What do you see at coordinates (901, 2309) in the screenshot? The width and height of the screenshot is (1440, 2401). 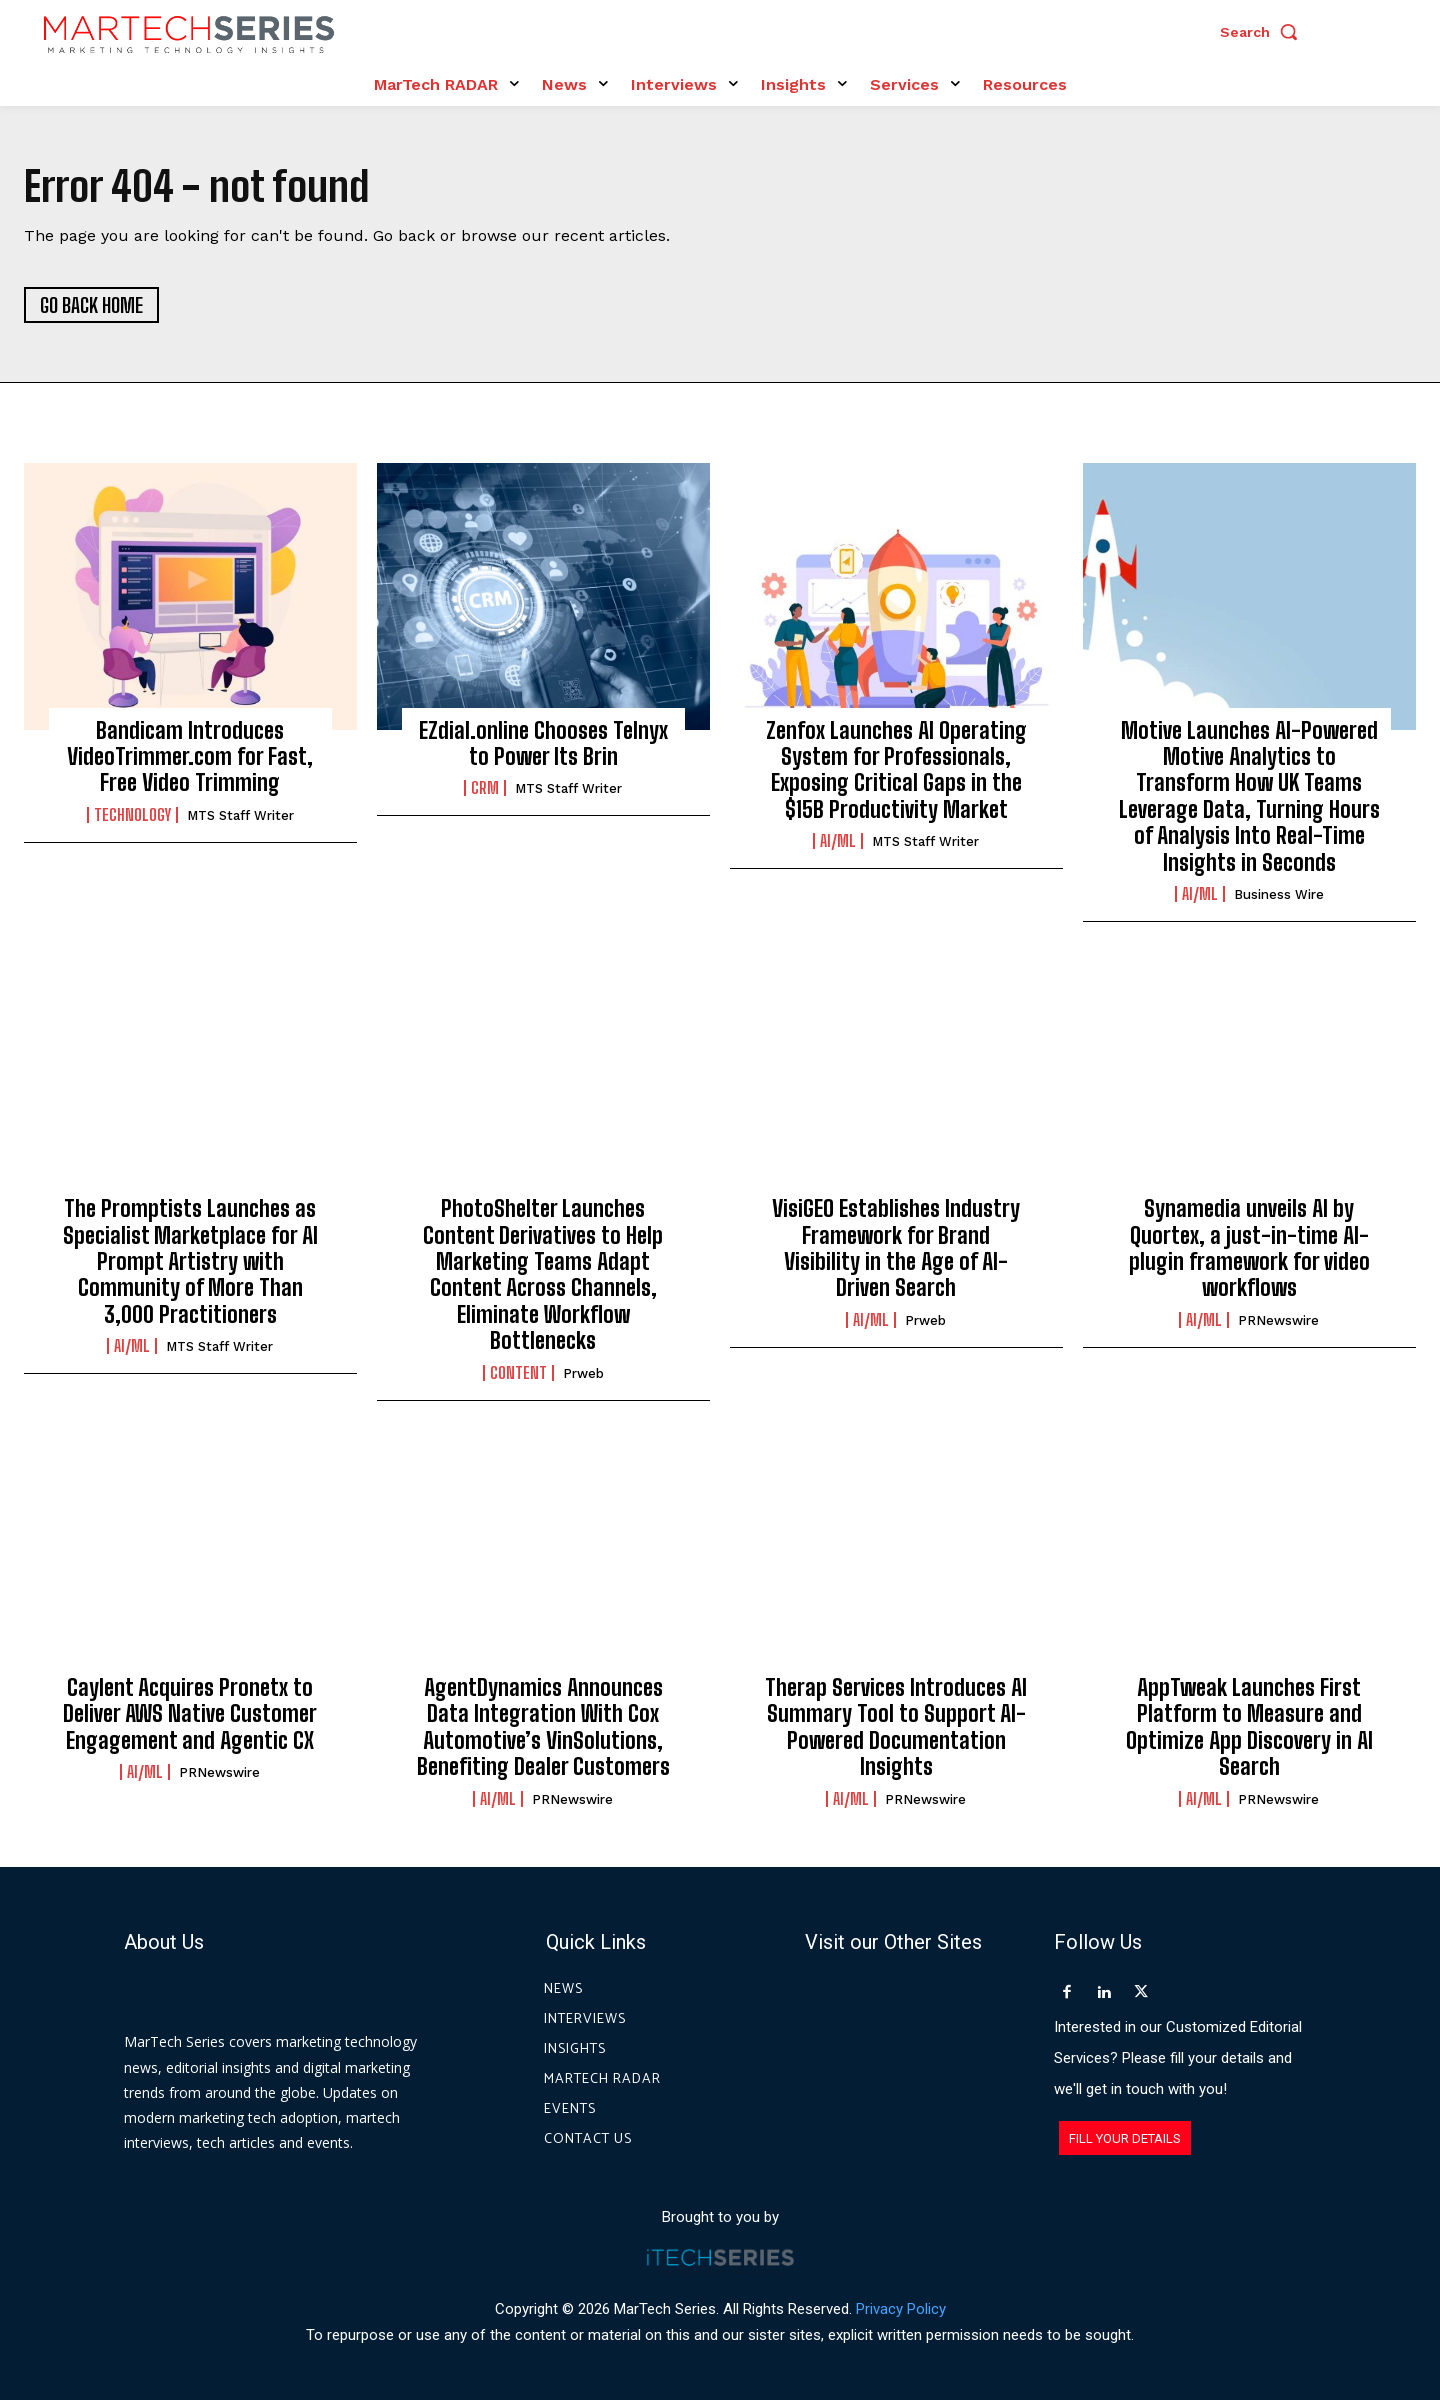 I see `Privacy Policy` at bounding box center [901, 2309].